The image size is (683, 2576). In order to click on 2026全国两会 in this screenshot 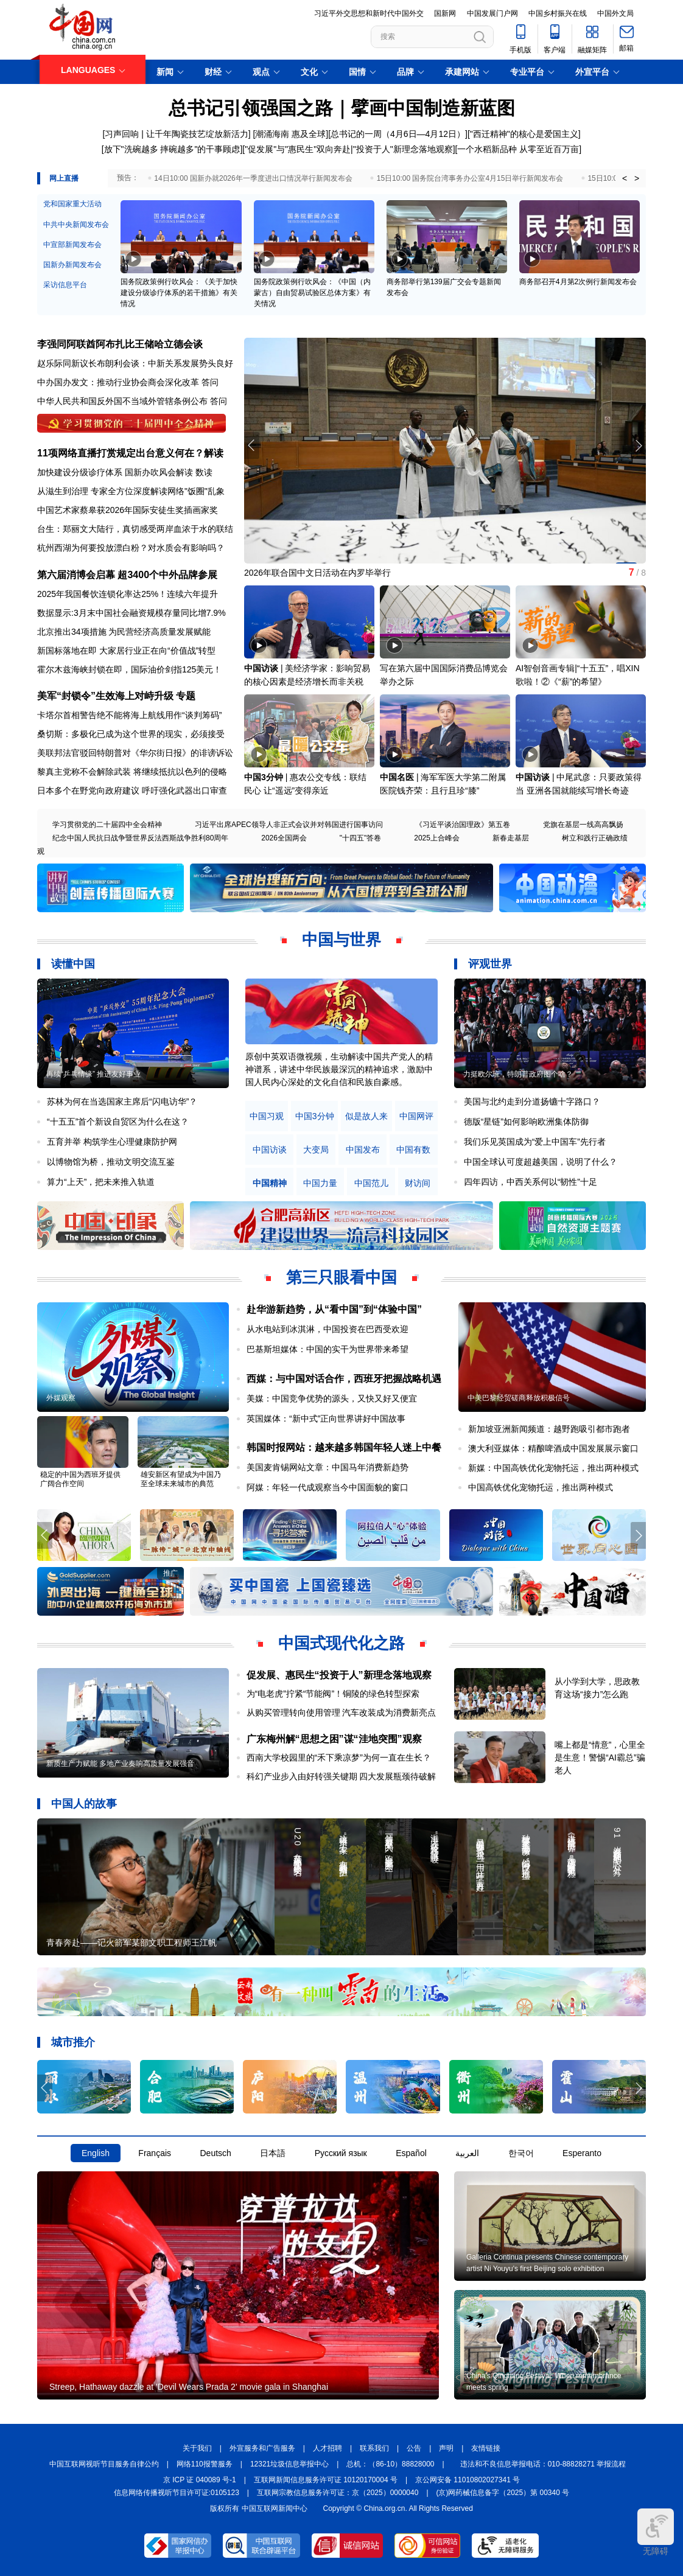, I will do `click(284, 838)`.